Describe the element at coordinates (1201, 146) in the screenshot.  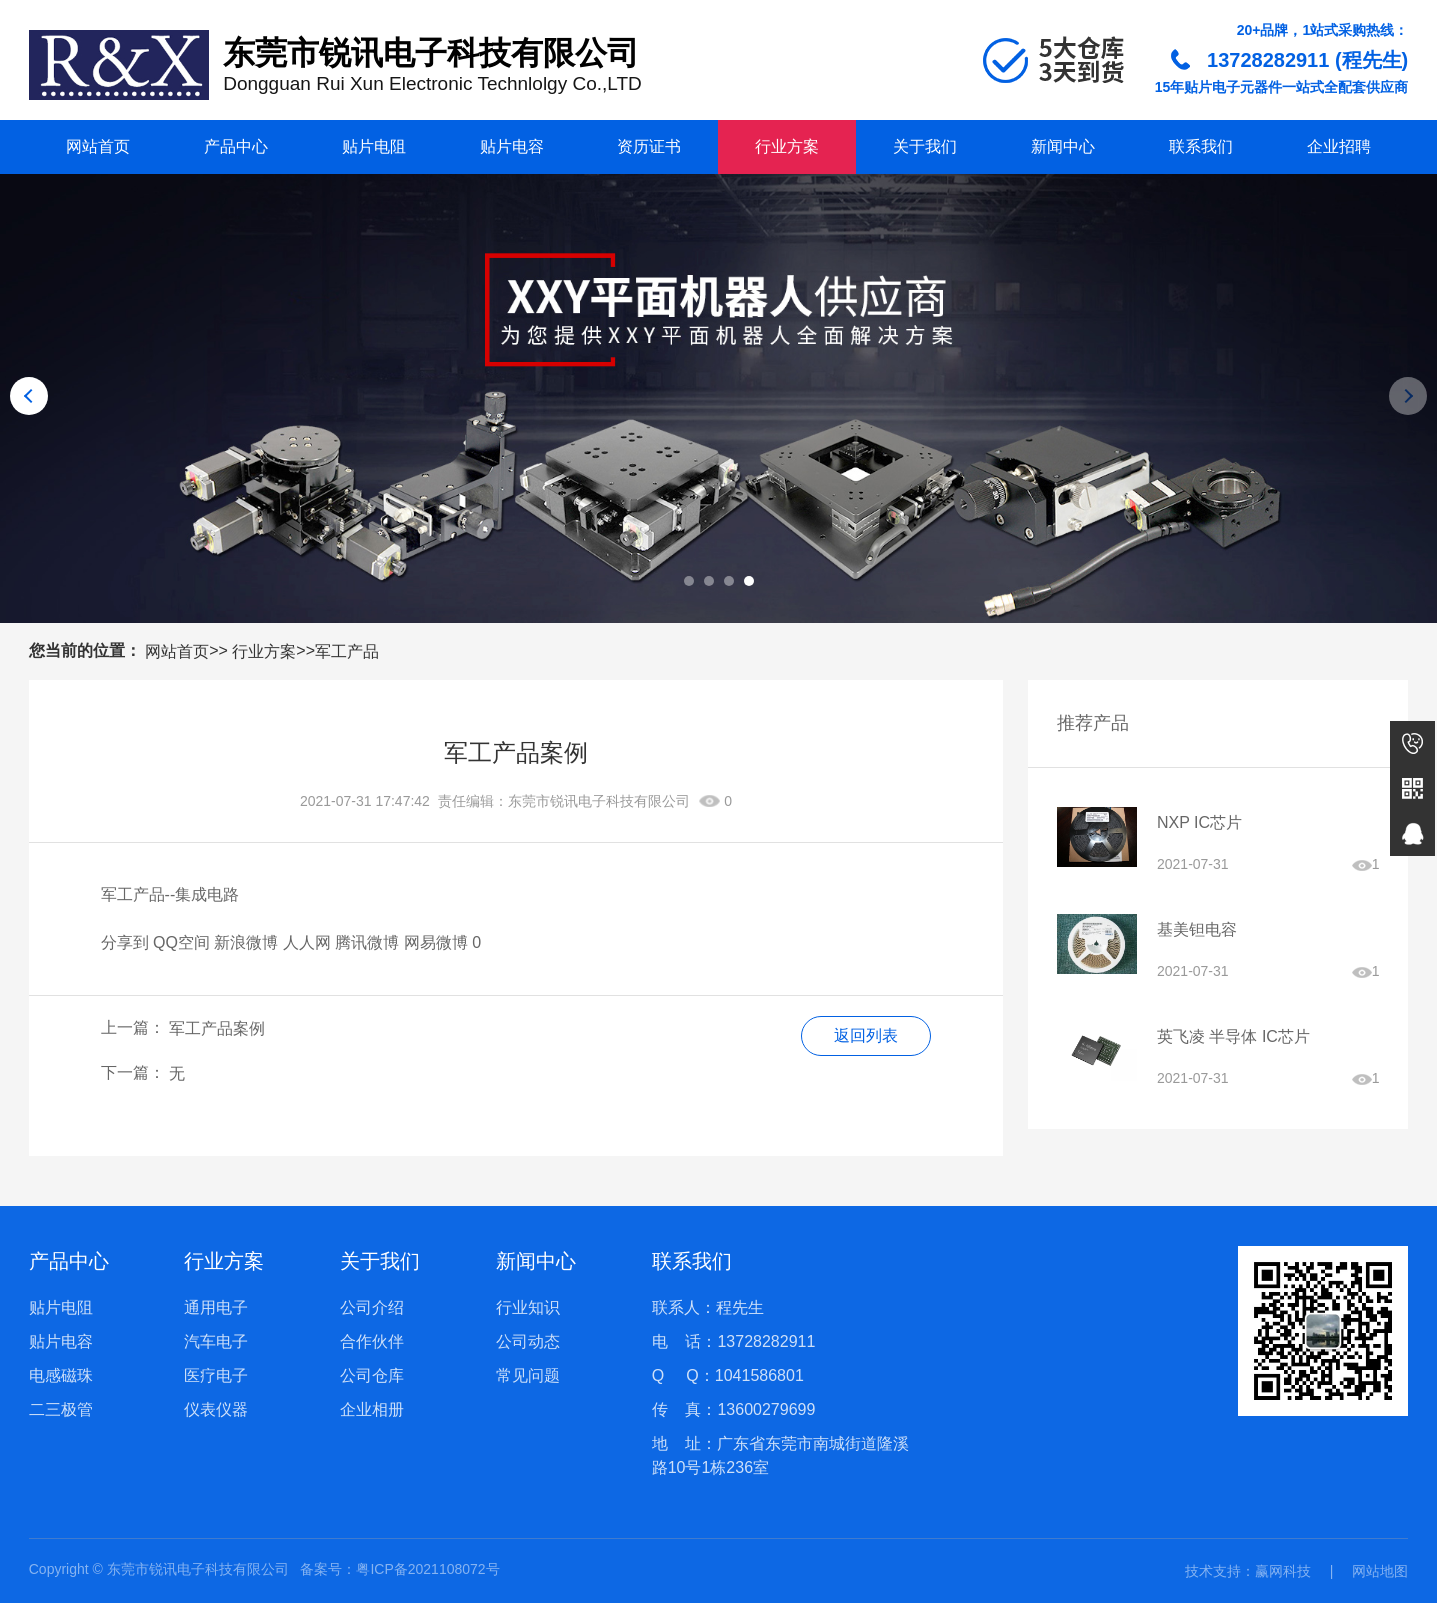
I see `联系我们` at that location.